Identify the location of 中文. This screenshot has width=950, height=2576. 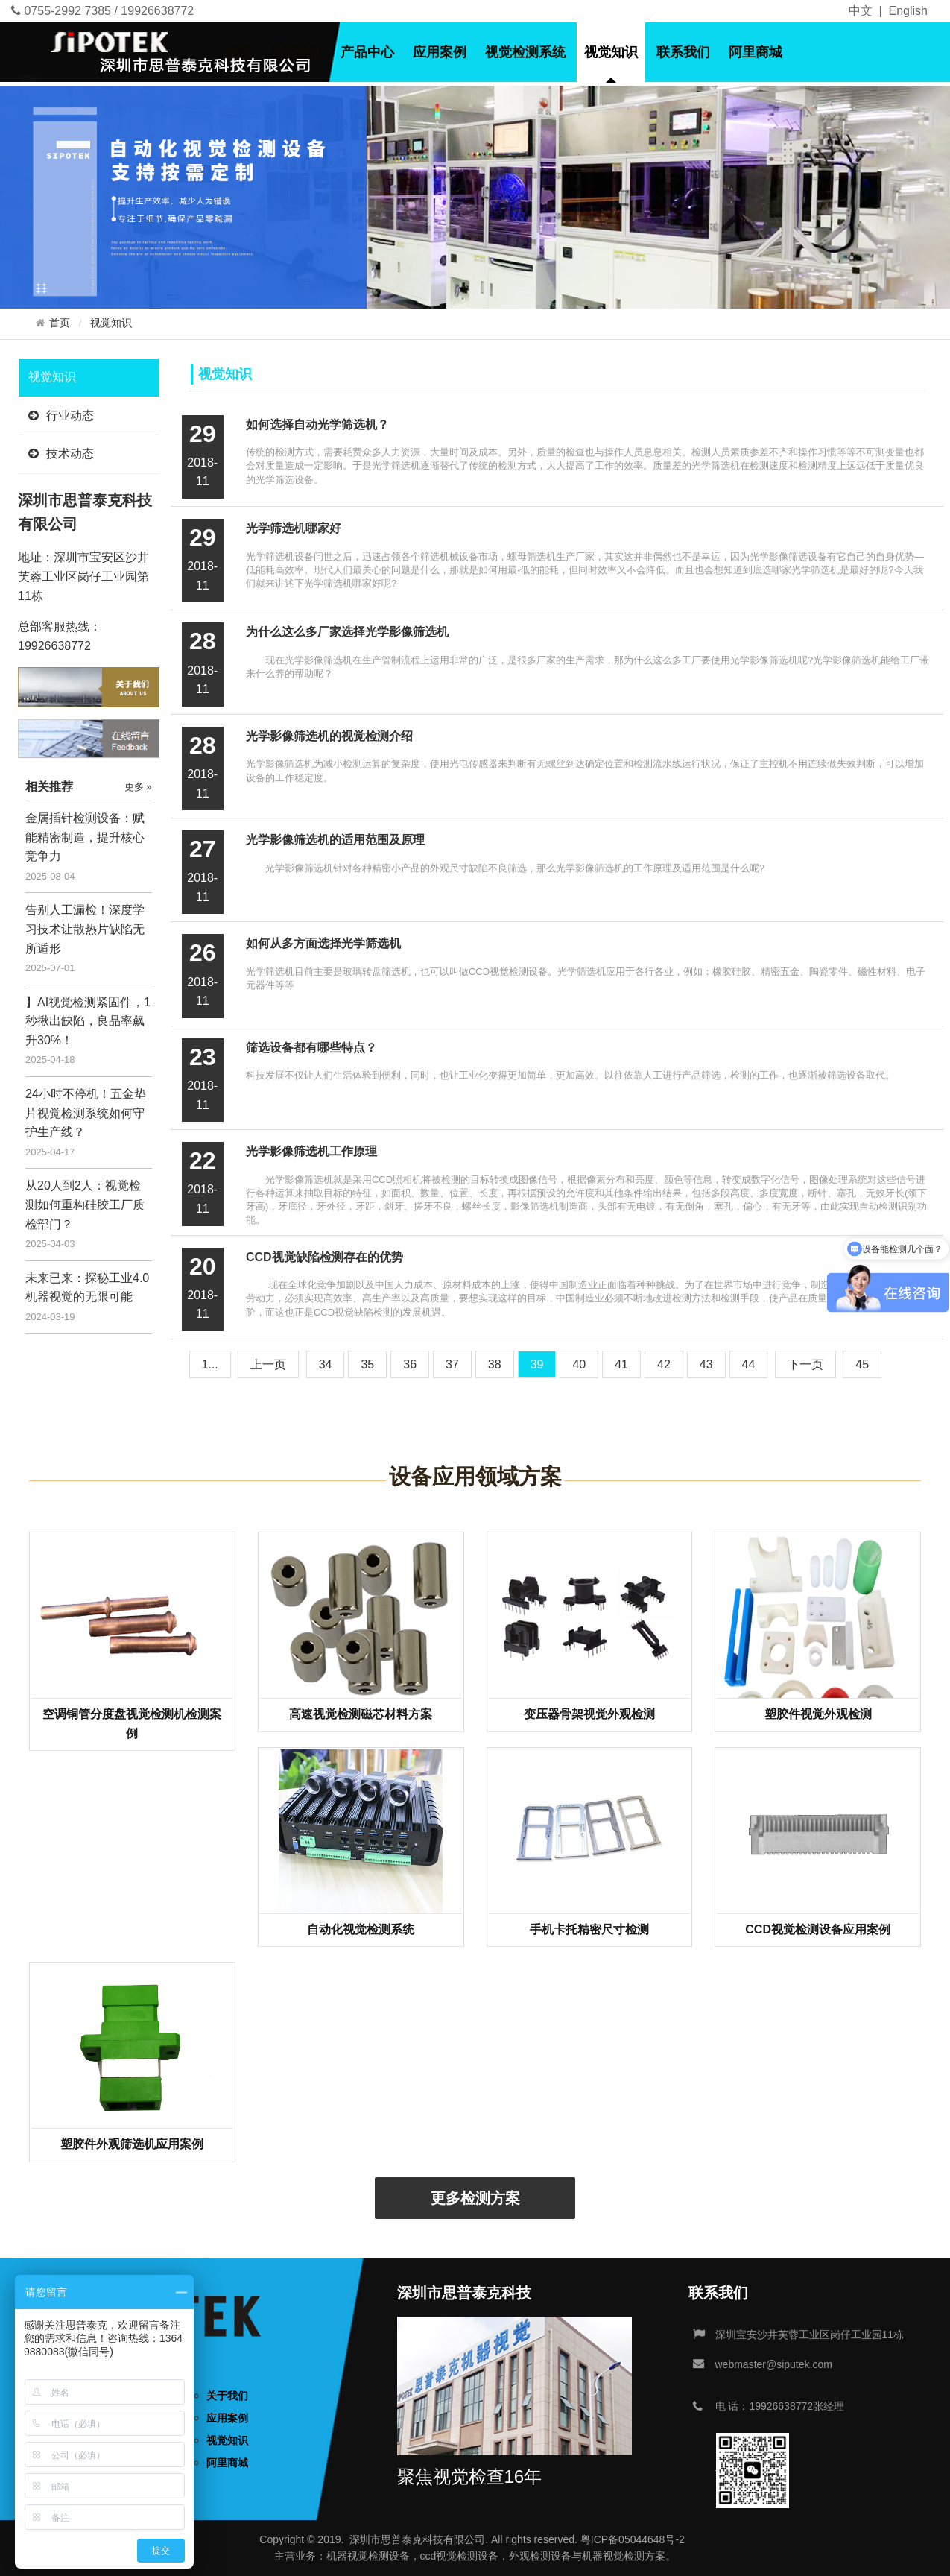
(861, 10).